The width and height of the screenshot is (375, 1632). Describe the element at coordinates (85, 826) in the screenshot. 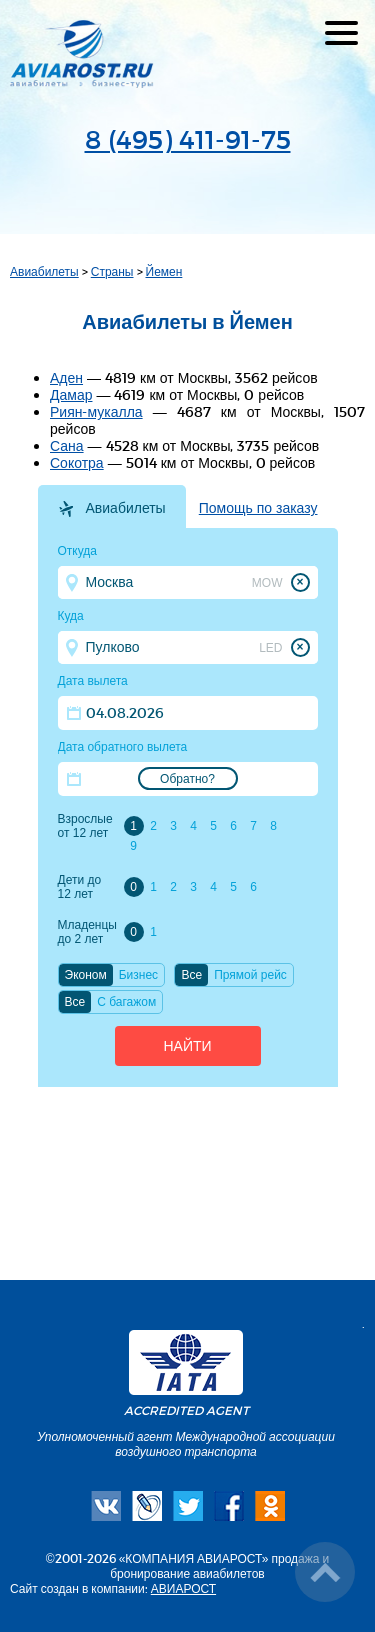

I see `Взрослые от 12 лет` at that location.